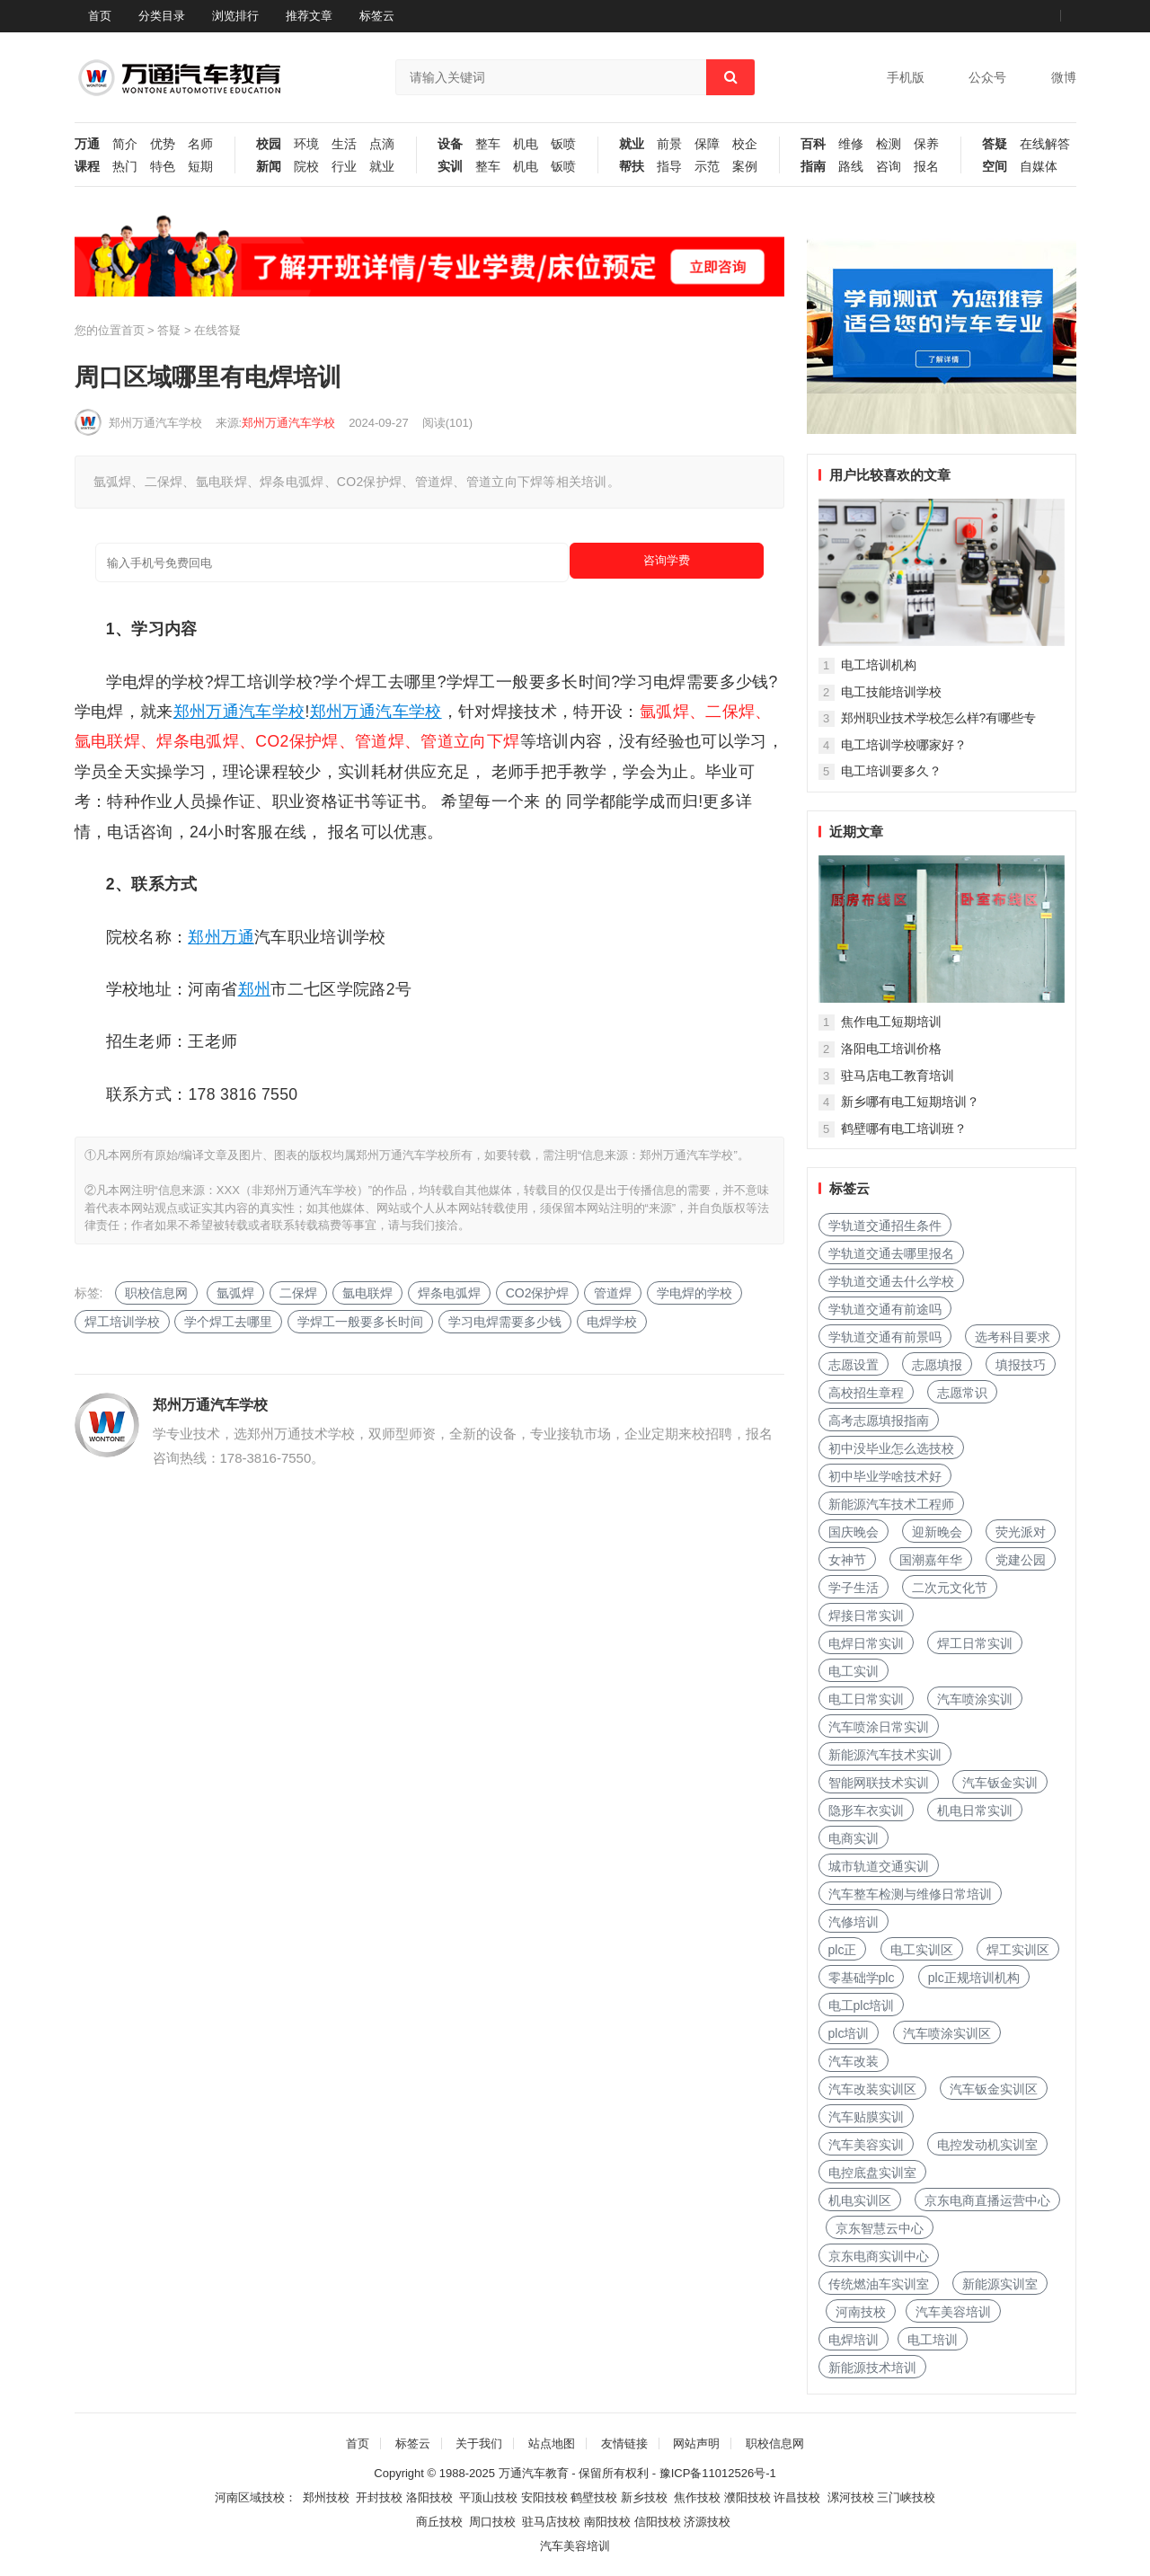 The height and width of the screenshot is (2576, 1150). Describe the element at coordinates (937, 1365) in the screenshot. I see `志愿填报` at that location.